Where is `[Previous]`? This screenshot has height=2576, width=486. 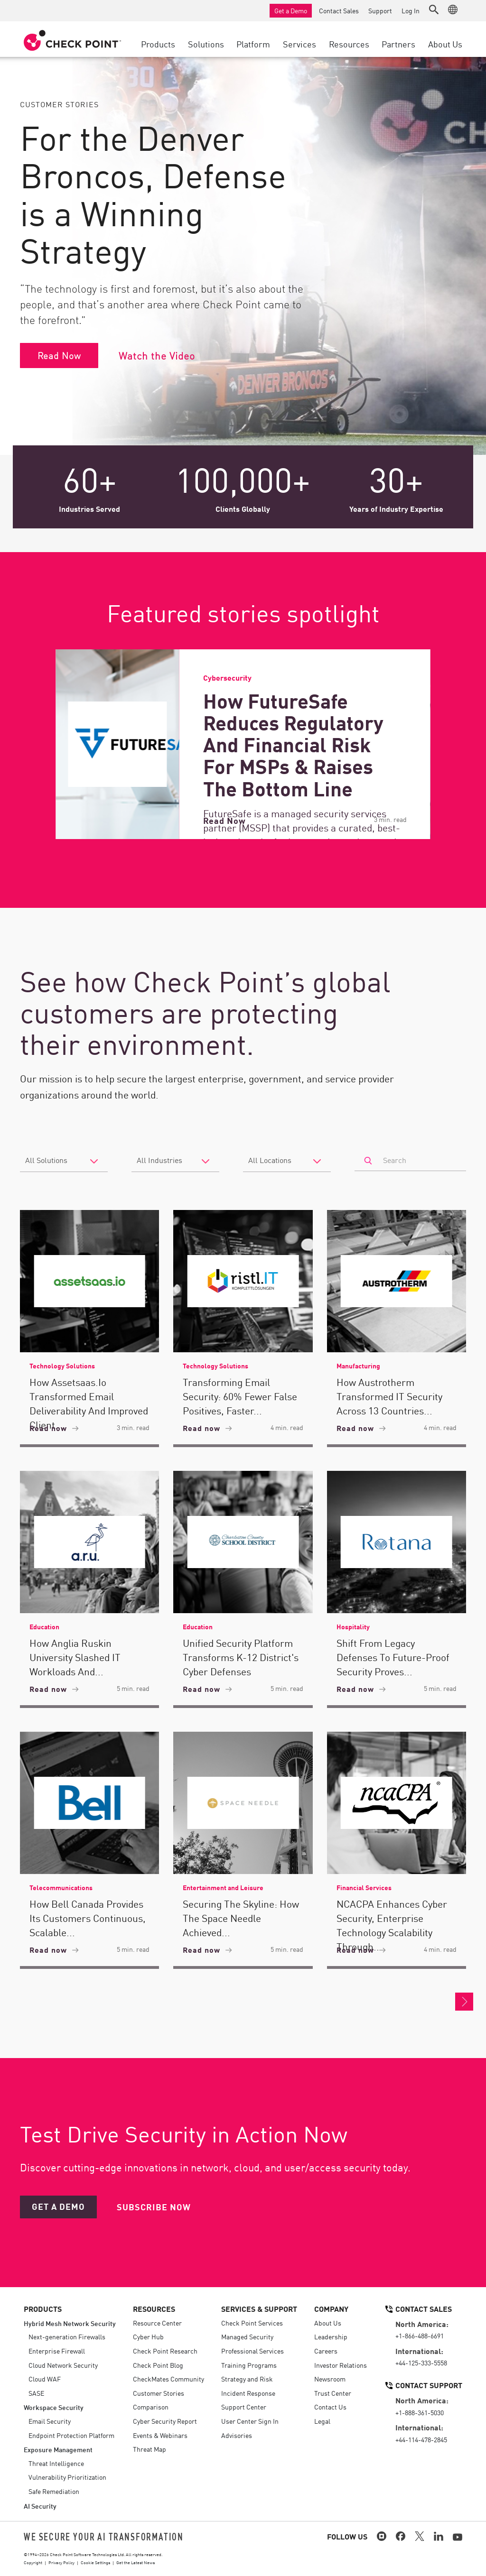 [Previous] is located at coordinates (27, 744).